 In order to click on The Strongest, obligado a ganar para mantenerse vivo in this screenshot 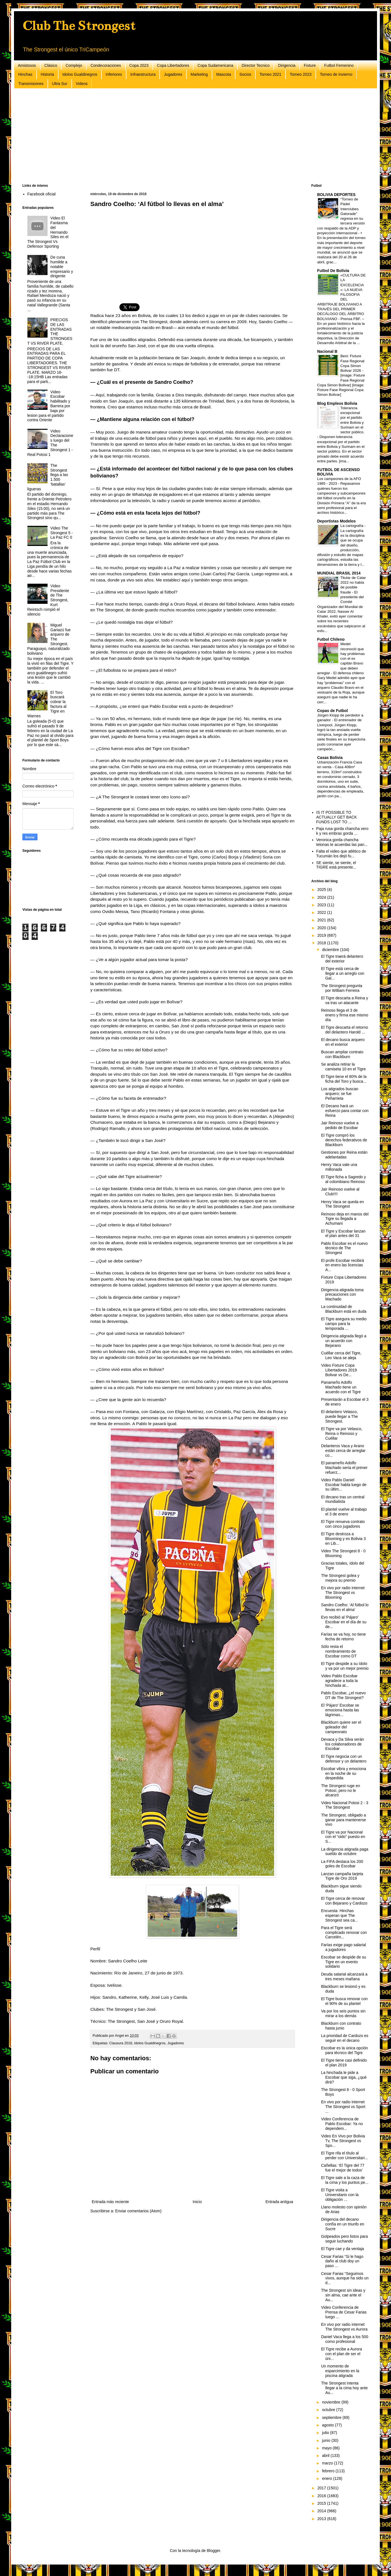, I will do `click(343, 1820)`.